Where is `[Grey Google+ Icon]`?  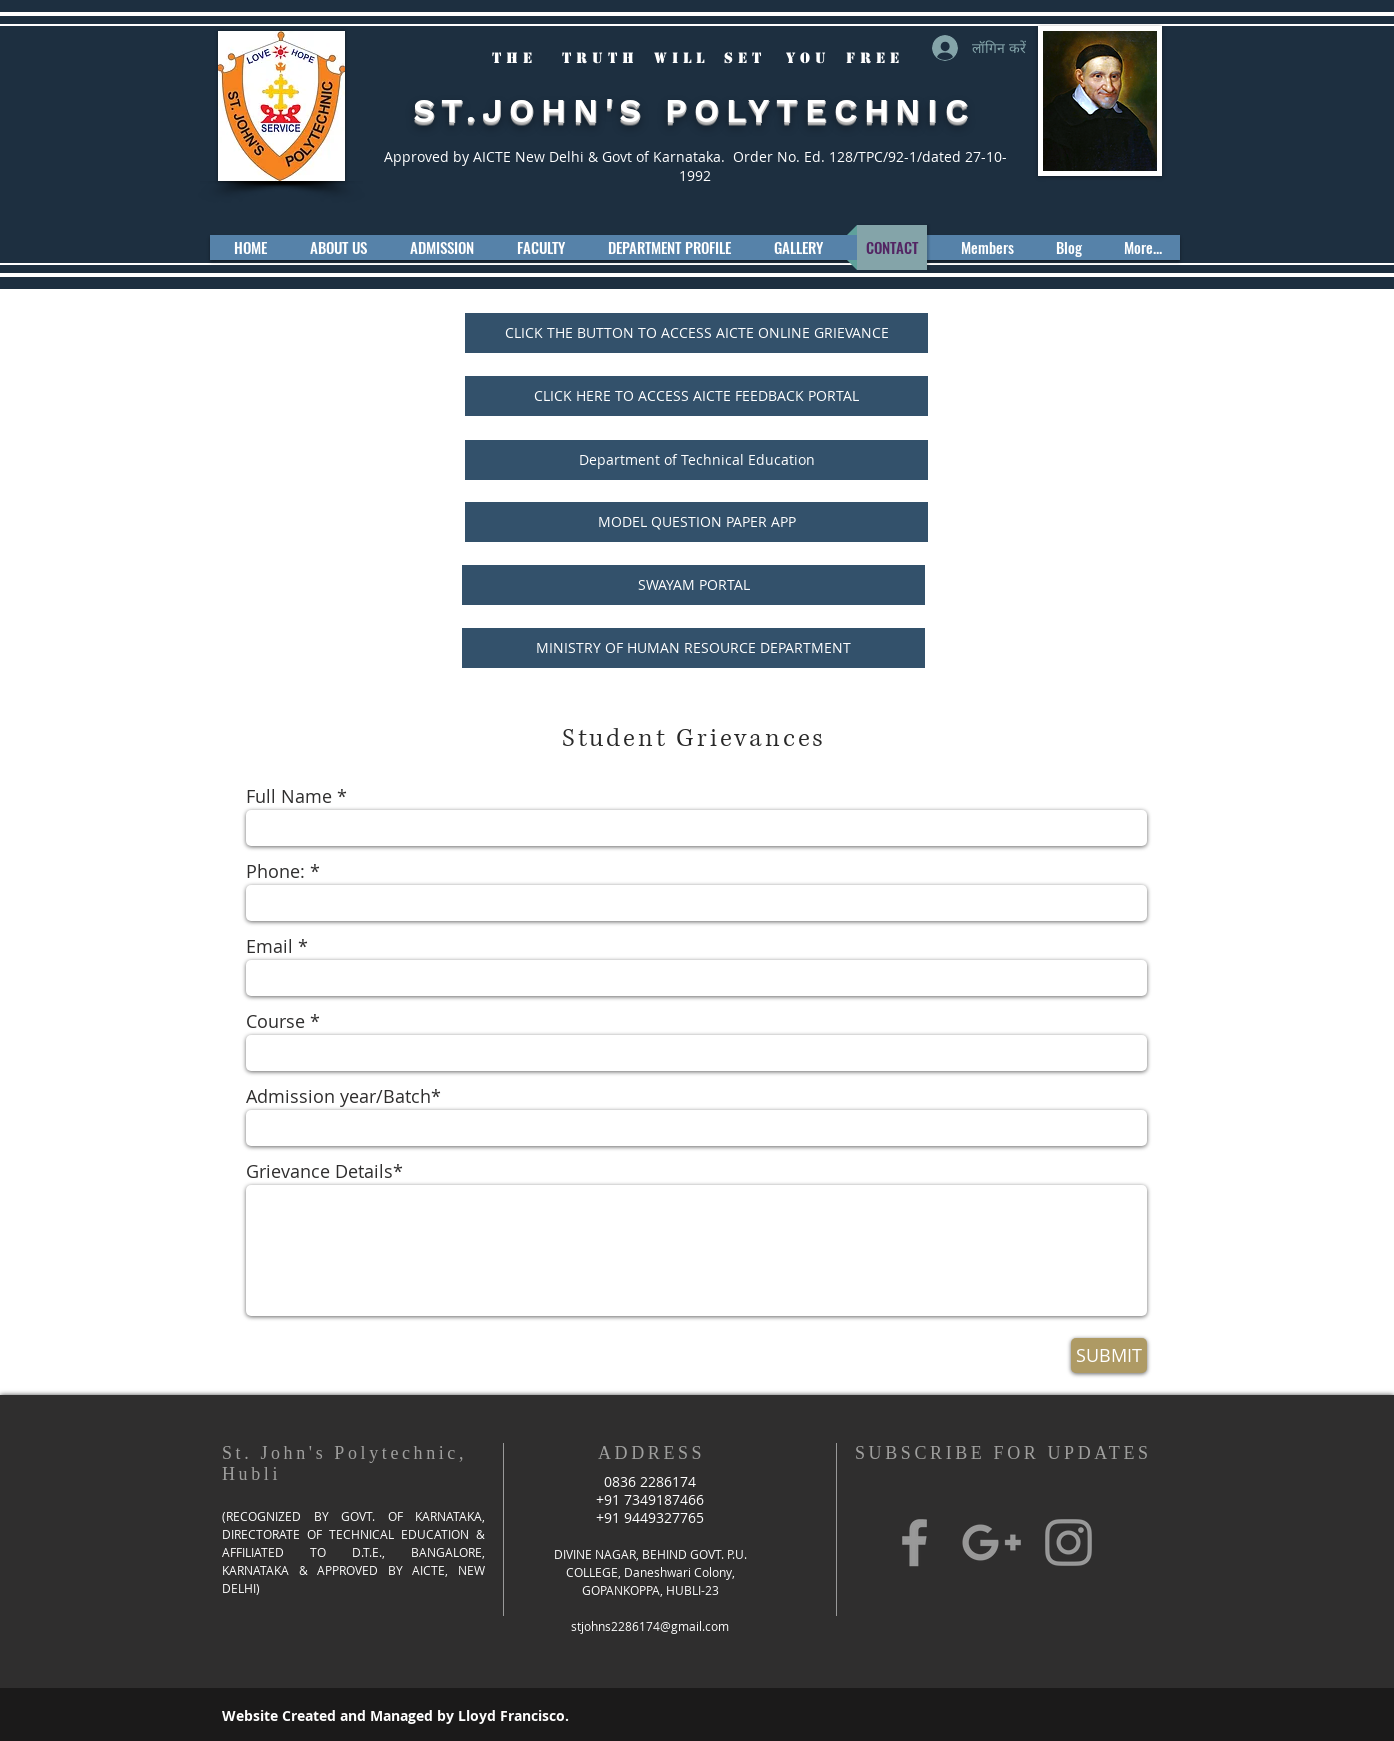
[Grey Google+ Icon] is located at coordinates (991, 1542).